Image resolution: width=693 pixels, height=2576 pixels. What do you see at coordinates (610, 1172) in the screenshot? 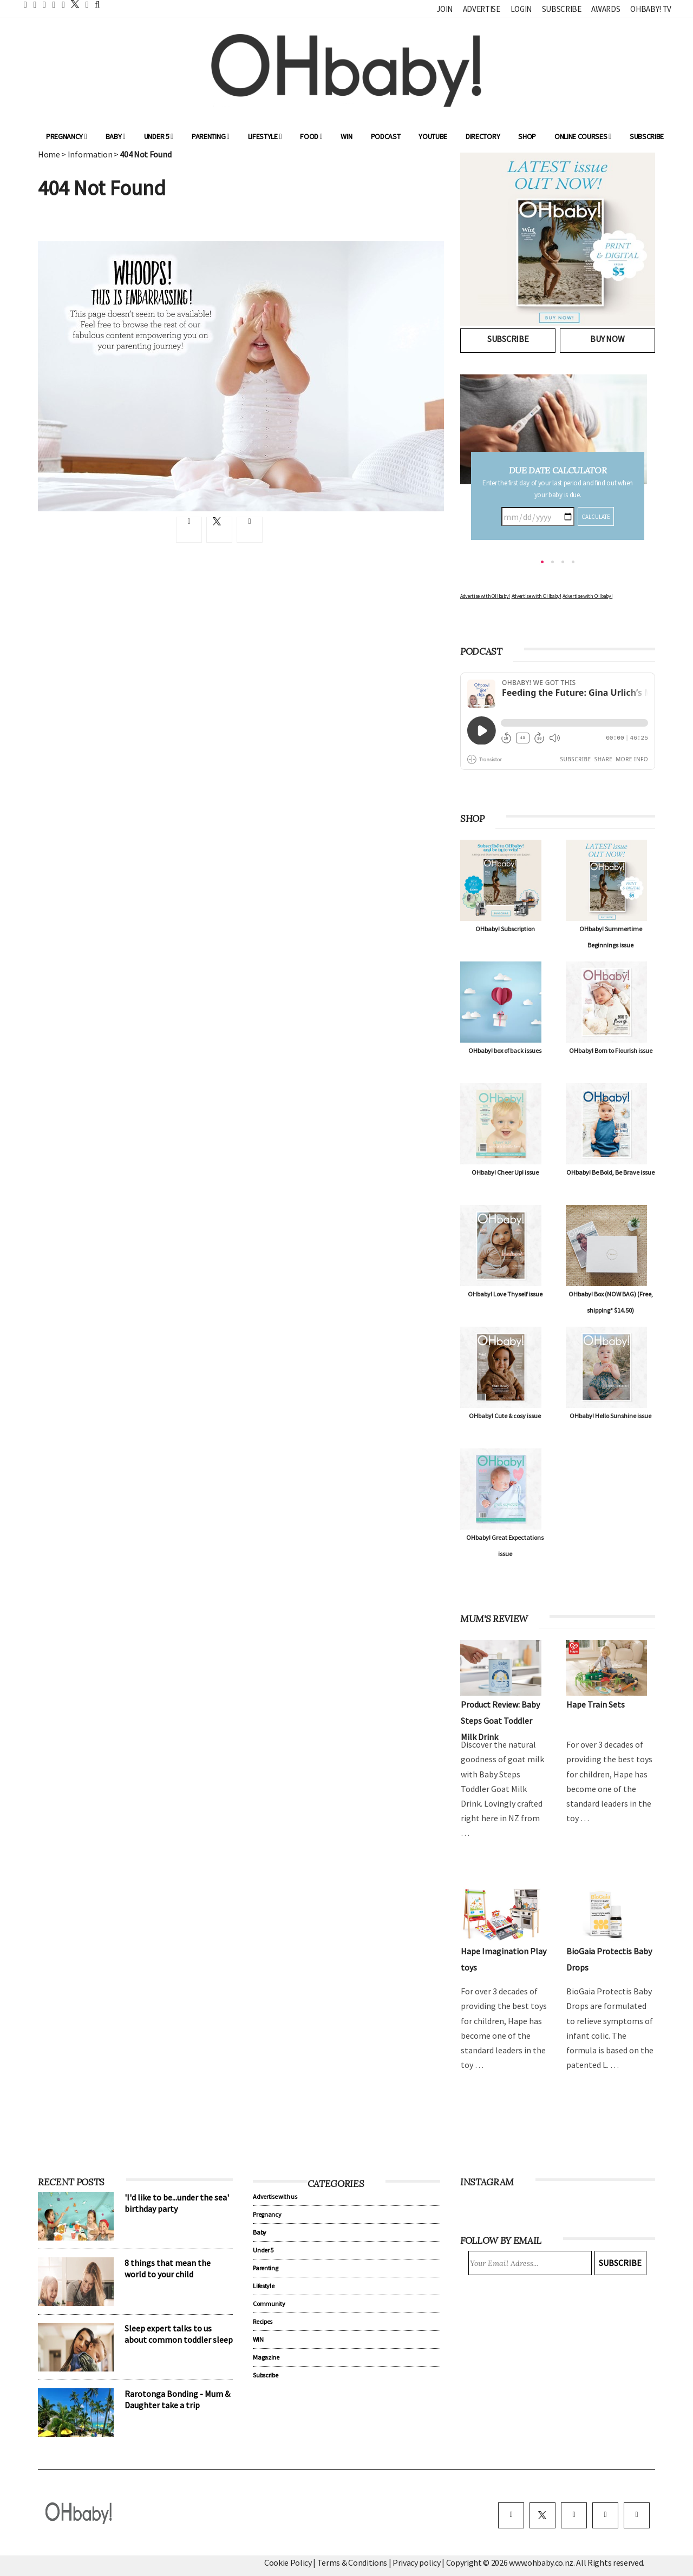
I see `OHbaby! Be Bold, Be Brave issue` at bounding box center [610, 1172].